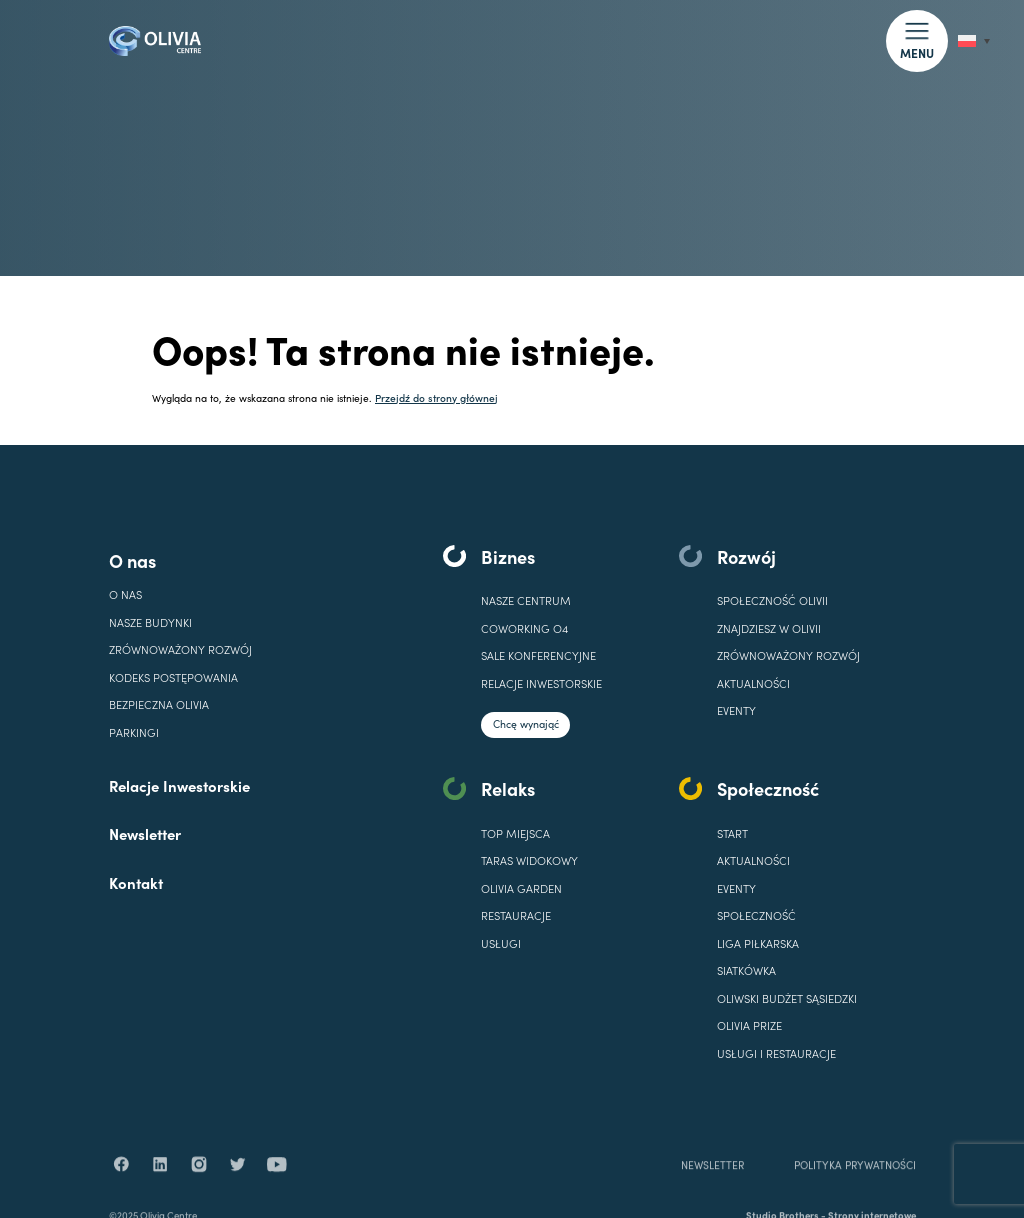 The width and height of the screenshot is (1024, 1218). Describe the element at coordinates (515, 833) in the screenshot. I see `TOP MIEJSCA` at that location.